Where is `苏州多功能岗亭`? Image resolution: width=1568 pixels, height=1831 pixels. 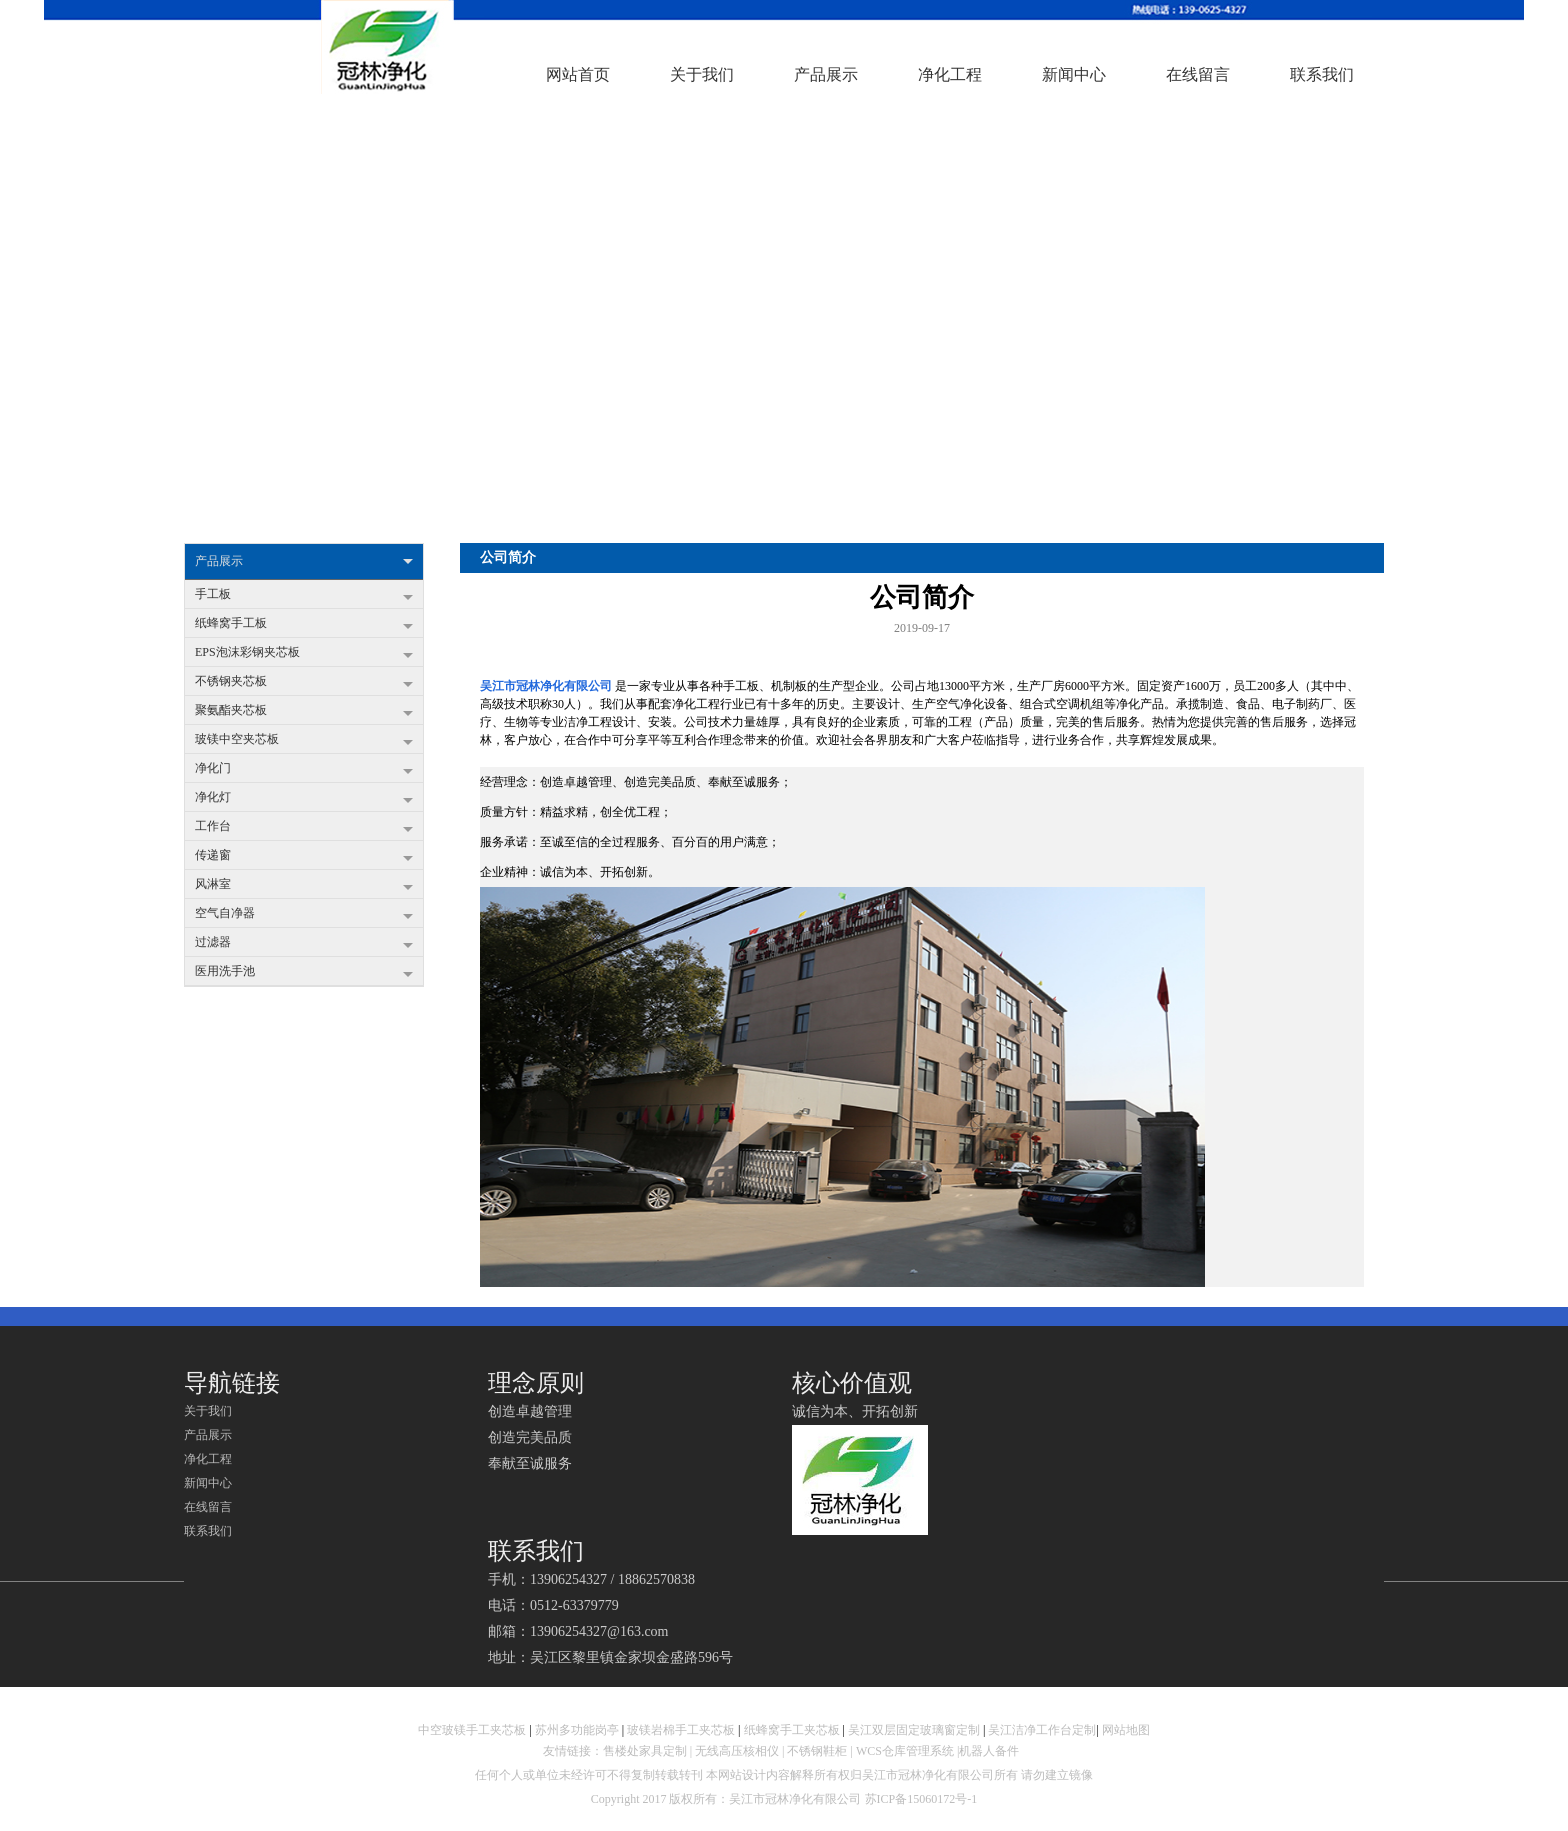 苏州多功能岗亭 is located at coordinates (577, 1730).